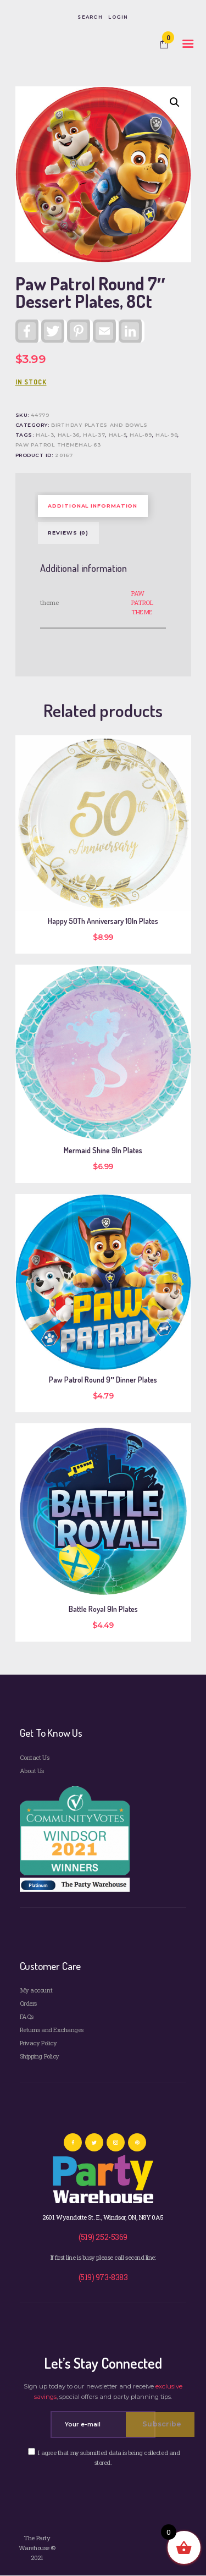 The width and height of the screenshot is (206, 2576). What do you see at coordinates (92, 506) in the screenshot?
I see `Additional information [tab]` at bounding box center [92, 506].